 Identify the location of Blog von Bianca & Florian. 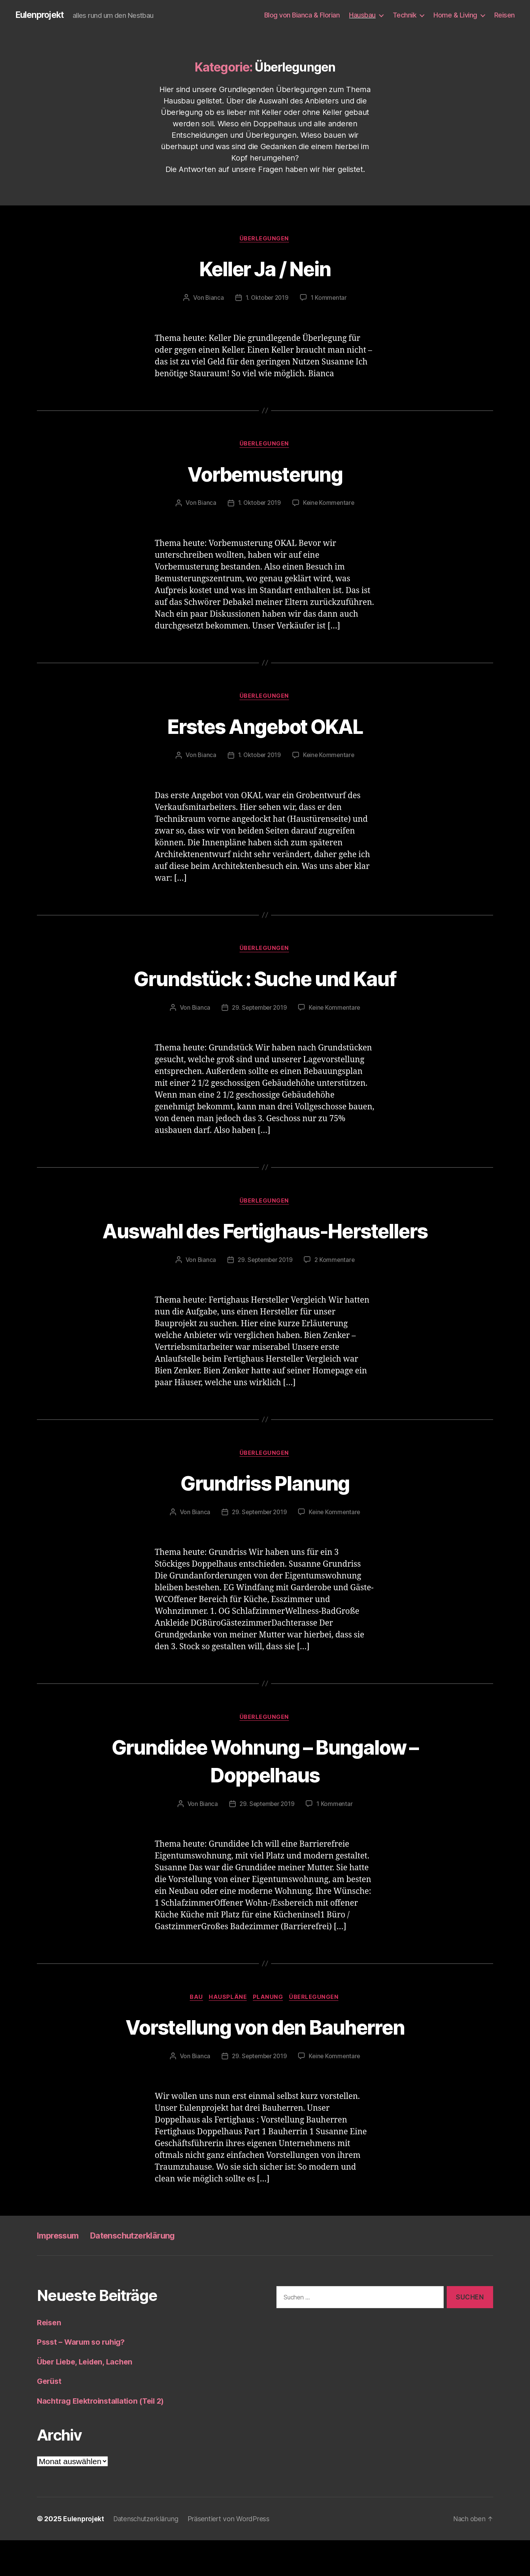
(302, 15).